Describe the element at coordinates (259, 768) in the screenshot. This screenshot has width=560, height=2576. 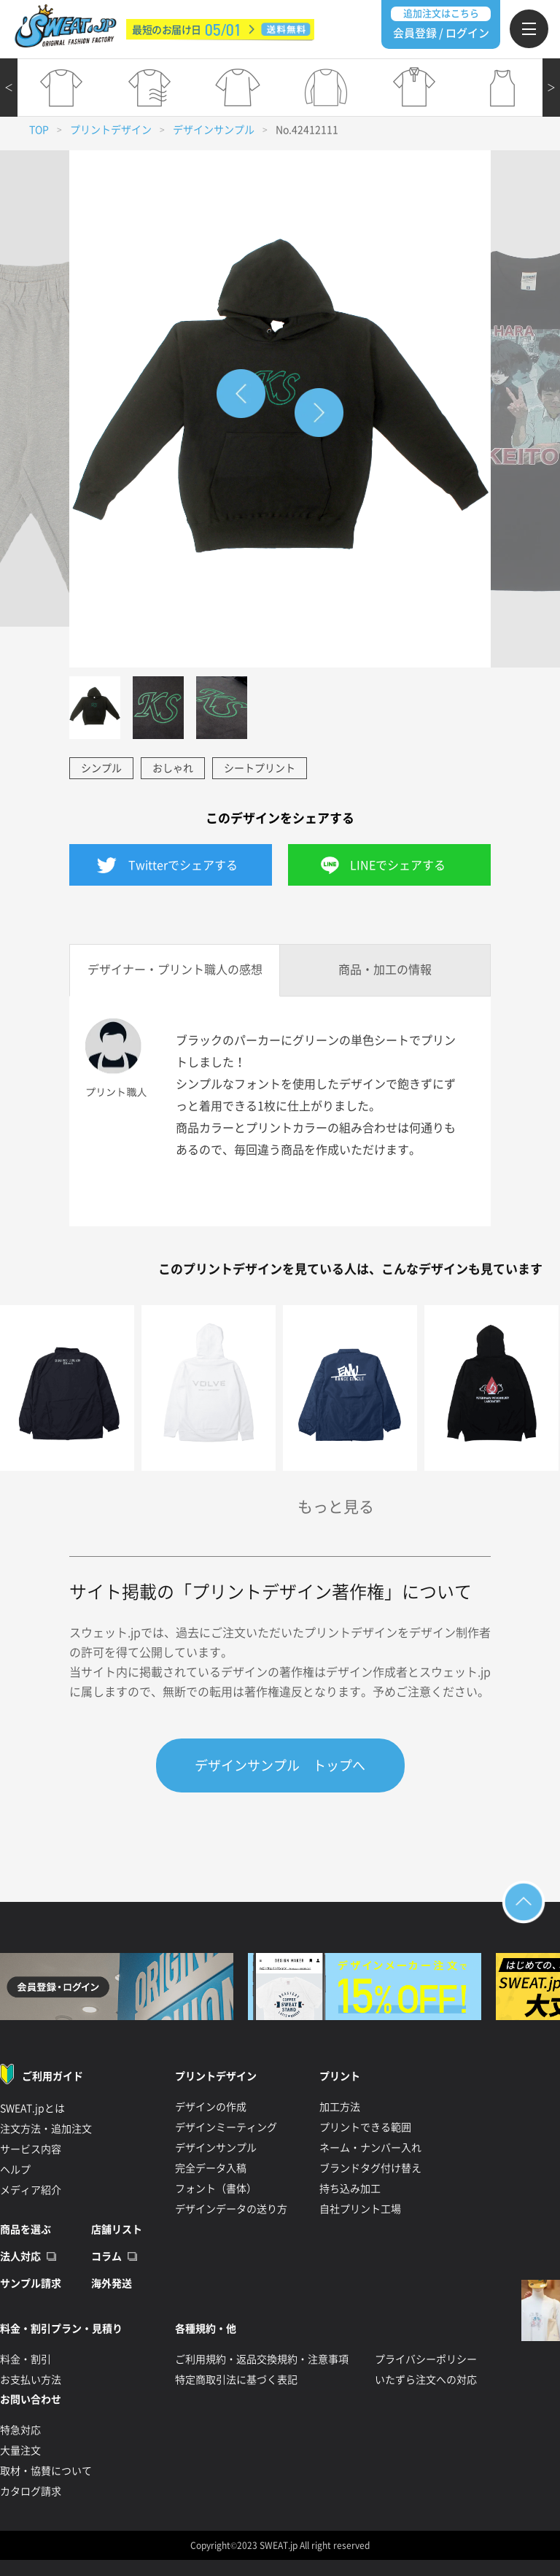
I see `シートプリント` at that location.